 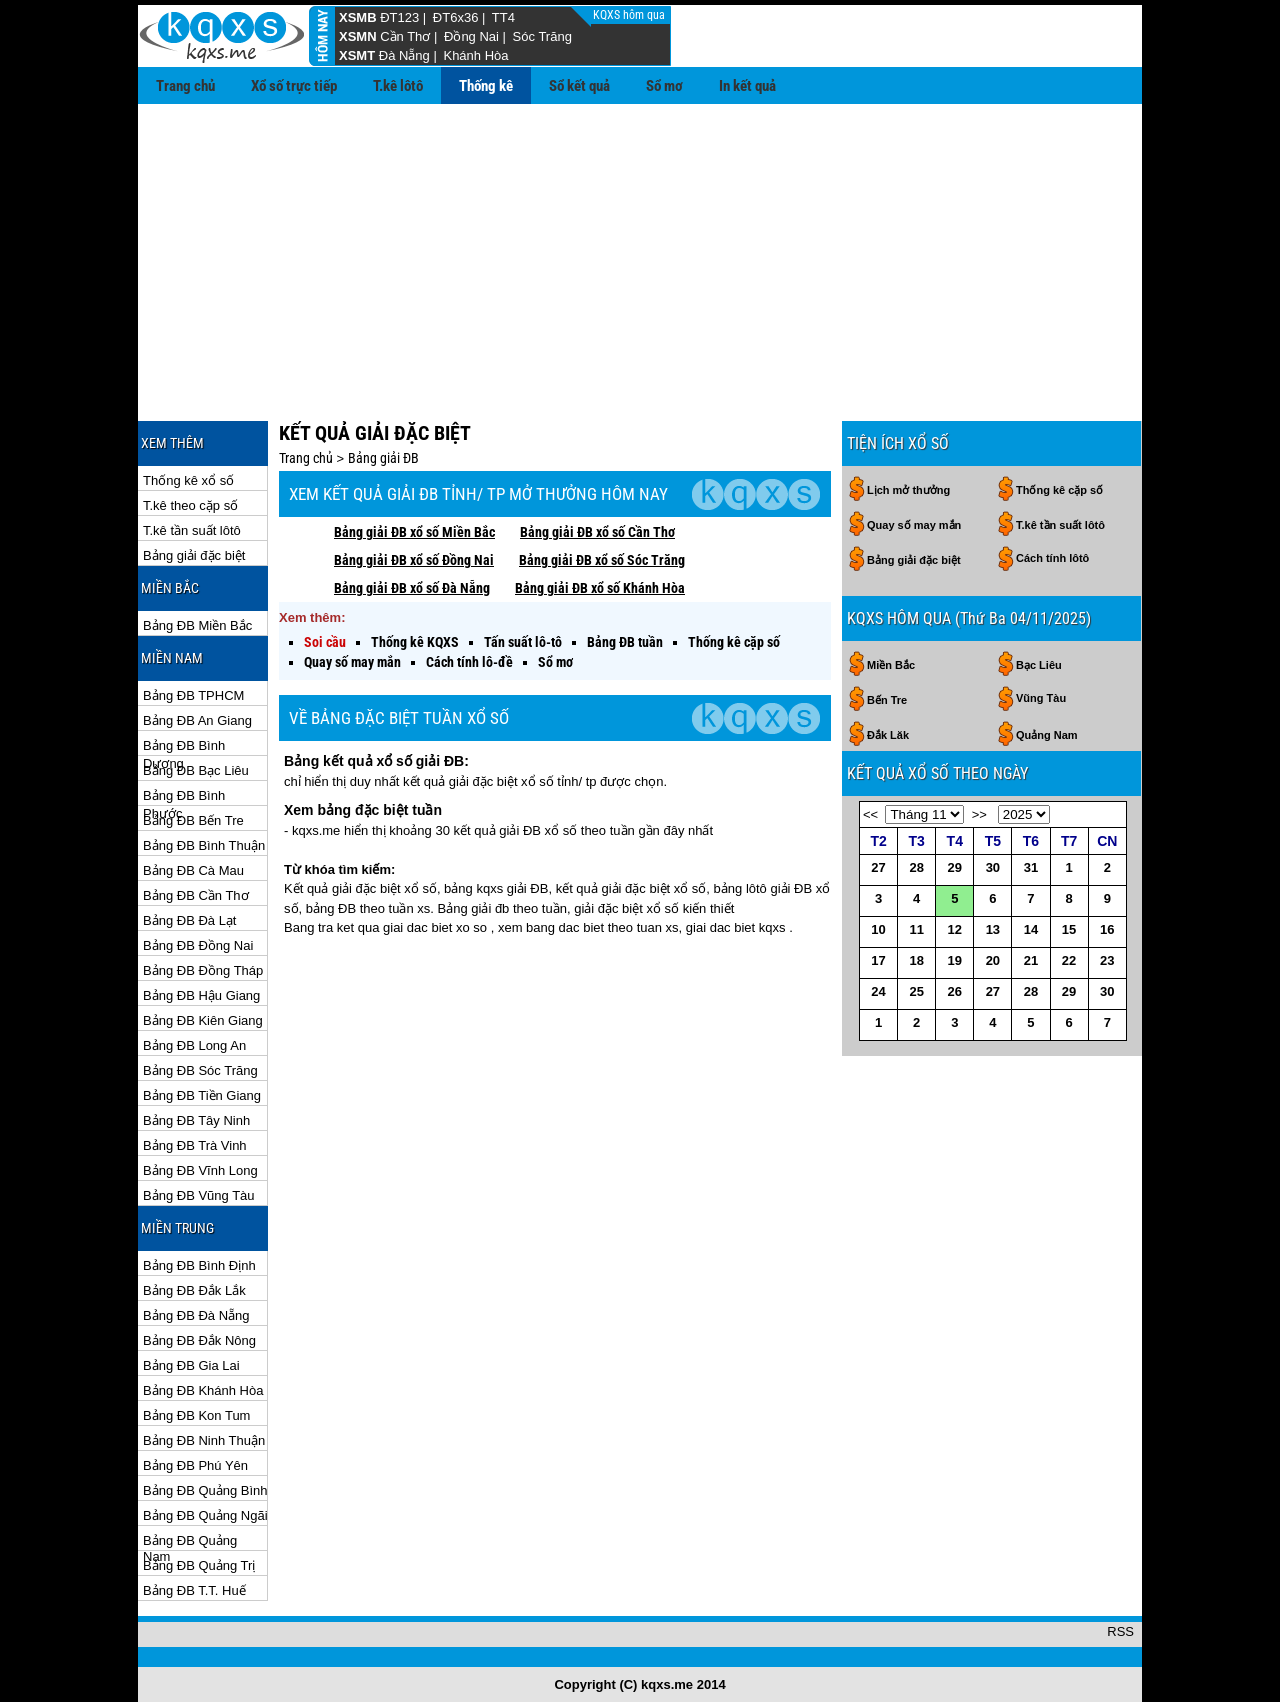 What do you see at coordinates (205, 1515) in the screenshot?
I see `Bảng ĐB Quảng Ngãi` at bounding box center [205, 1515].